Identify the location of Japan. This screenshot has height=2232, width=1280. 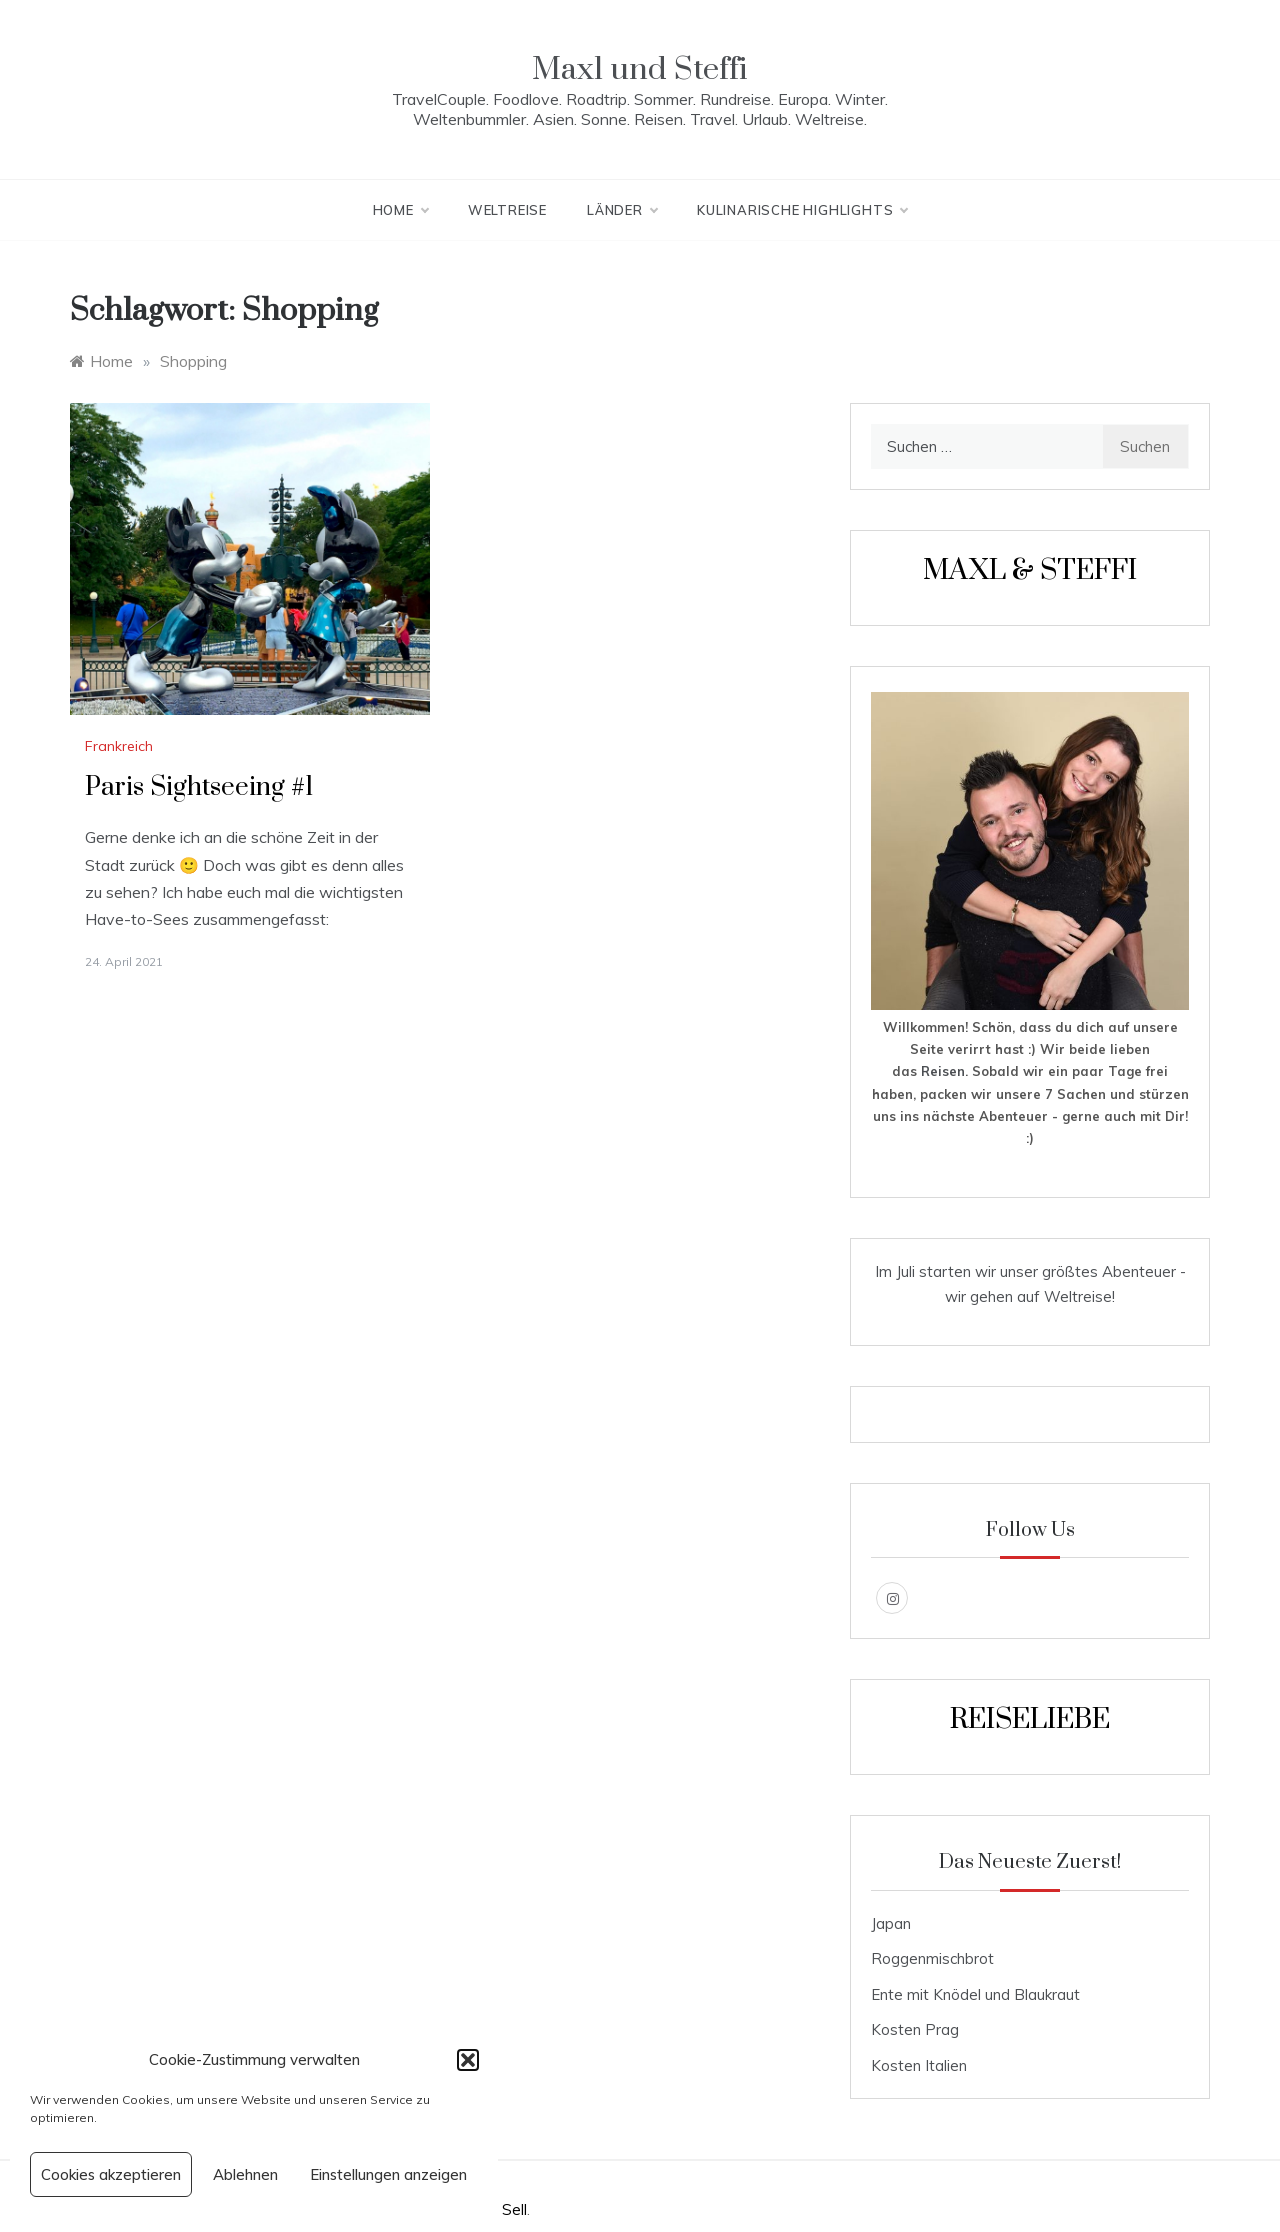
(891, 1923).